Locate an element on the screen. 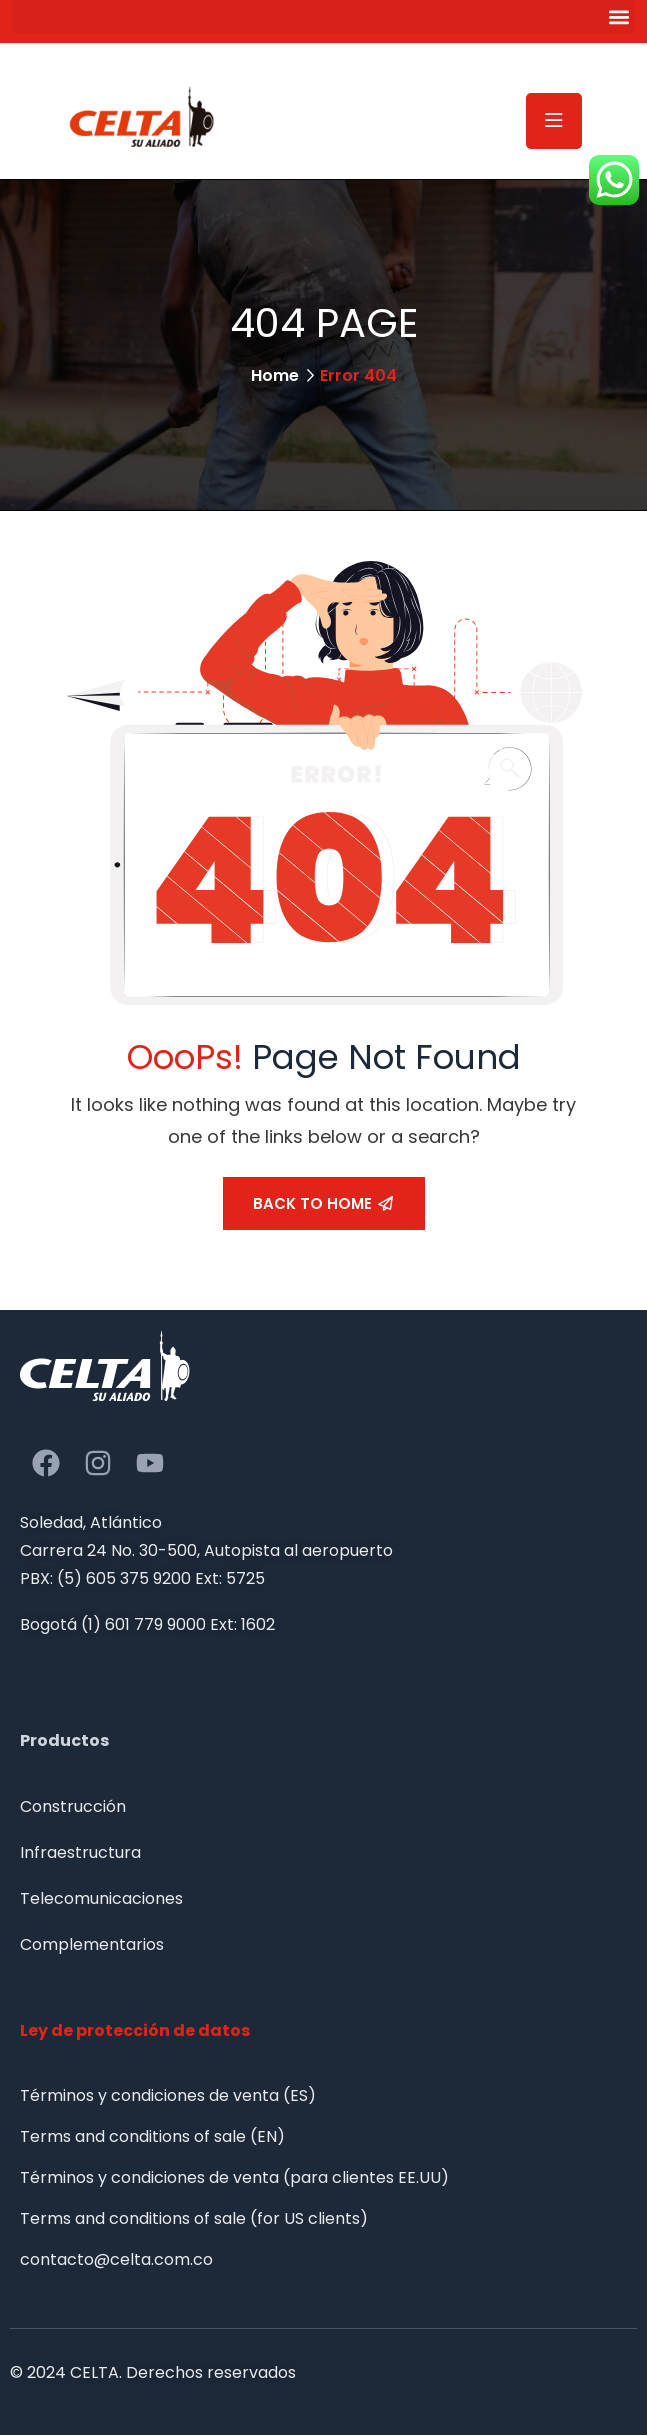 The image size is (647, 2435). Terms and conditions of sale (for US clients) is located at coordinates (194, 2218).